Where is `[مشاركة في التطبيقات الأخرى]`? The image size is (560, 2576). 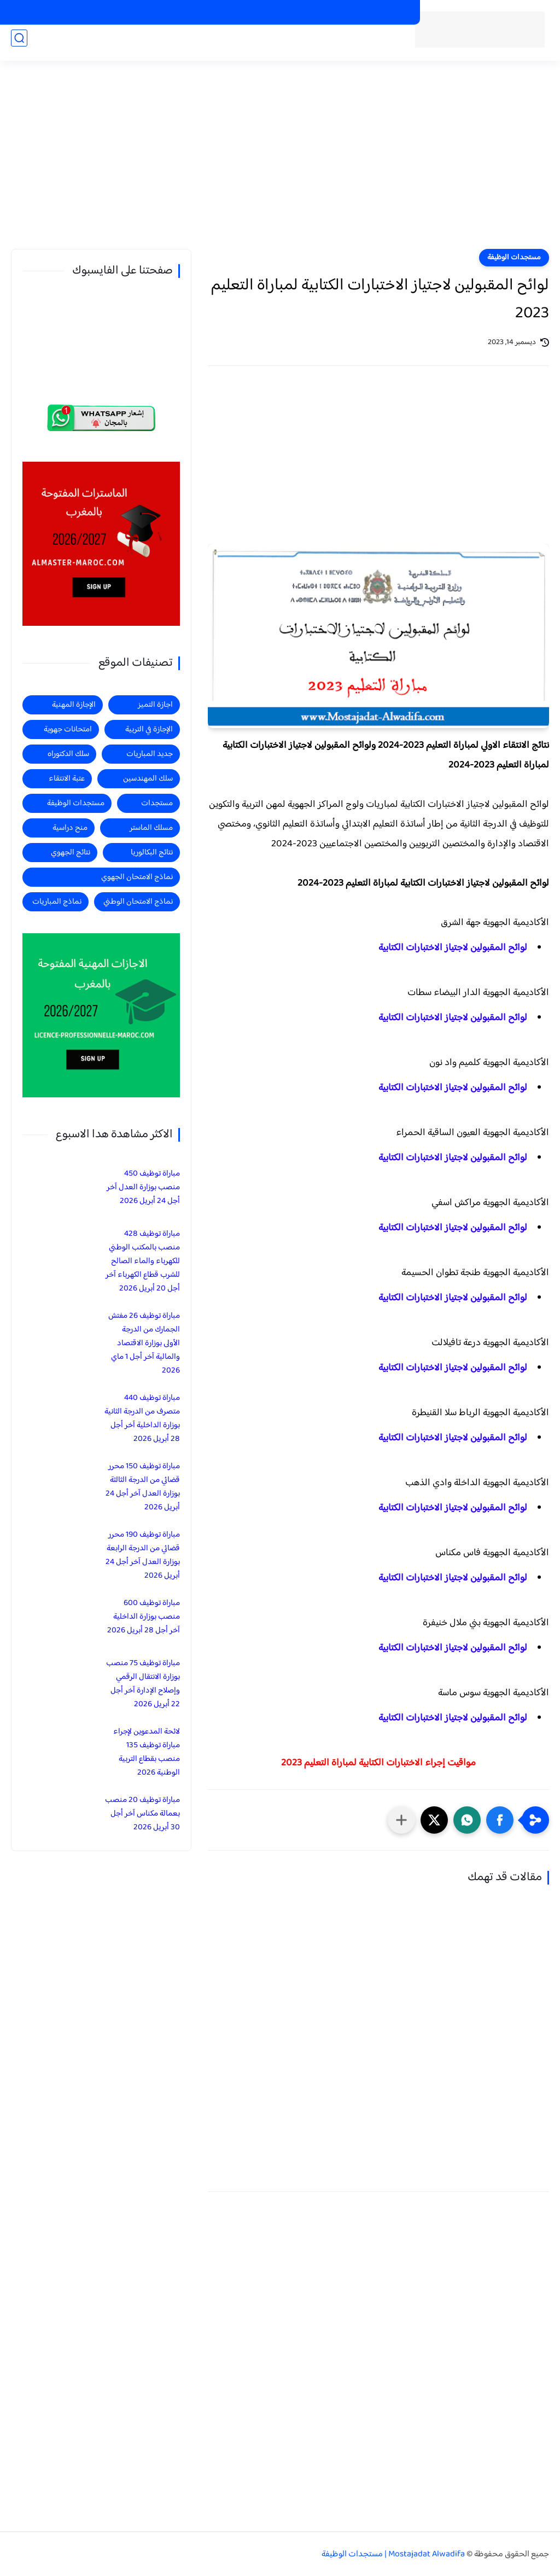
[مشاركة في التطبيقات الأخرى] is located at coordinates (401, 1820).